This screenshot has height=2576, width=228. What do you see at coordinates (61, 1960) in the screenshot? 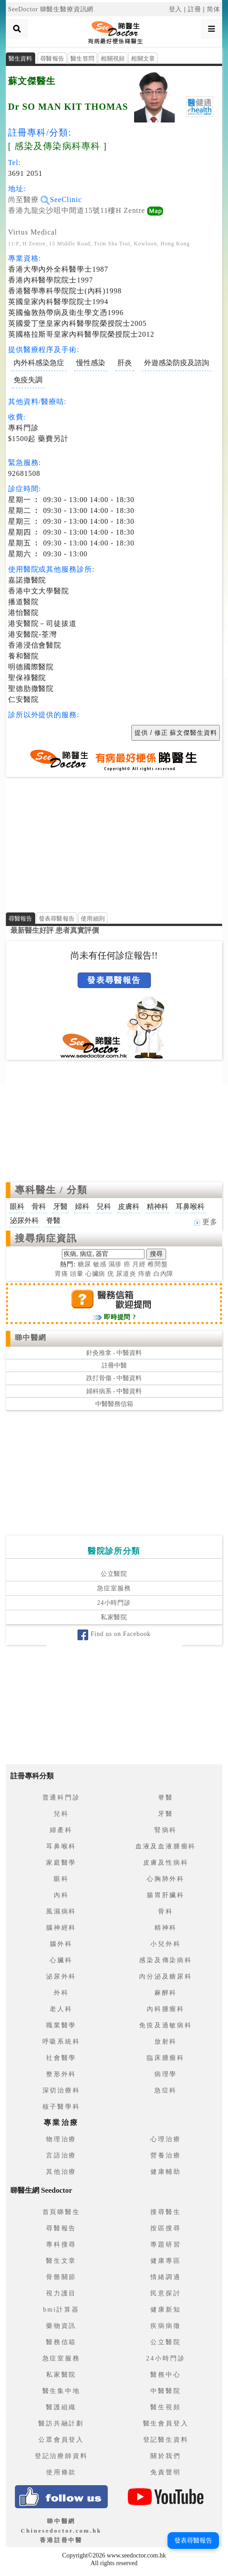
I see `心臟科` at bounding box center [61, 1960].